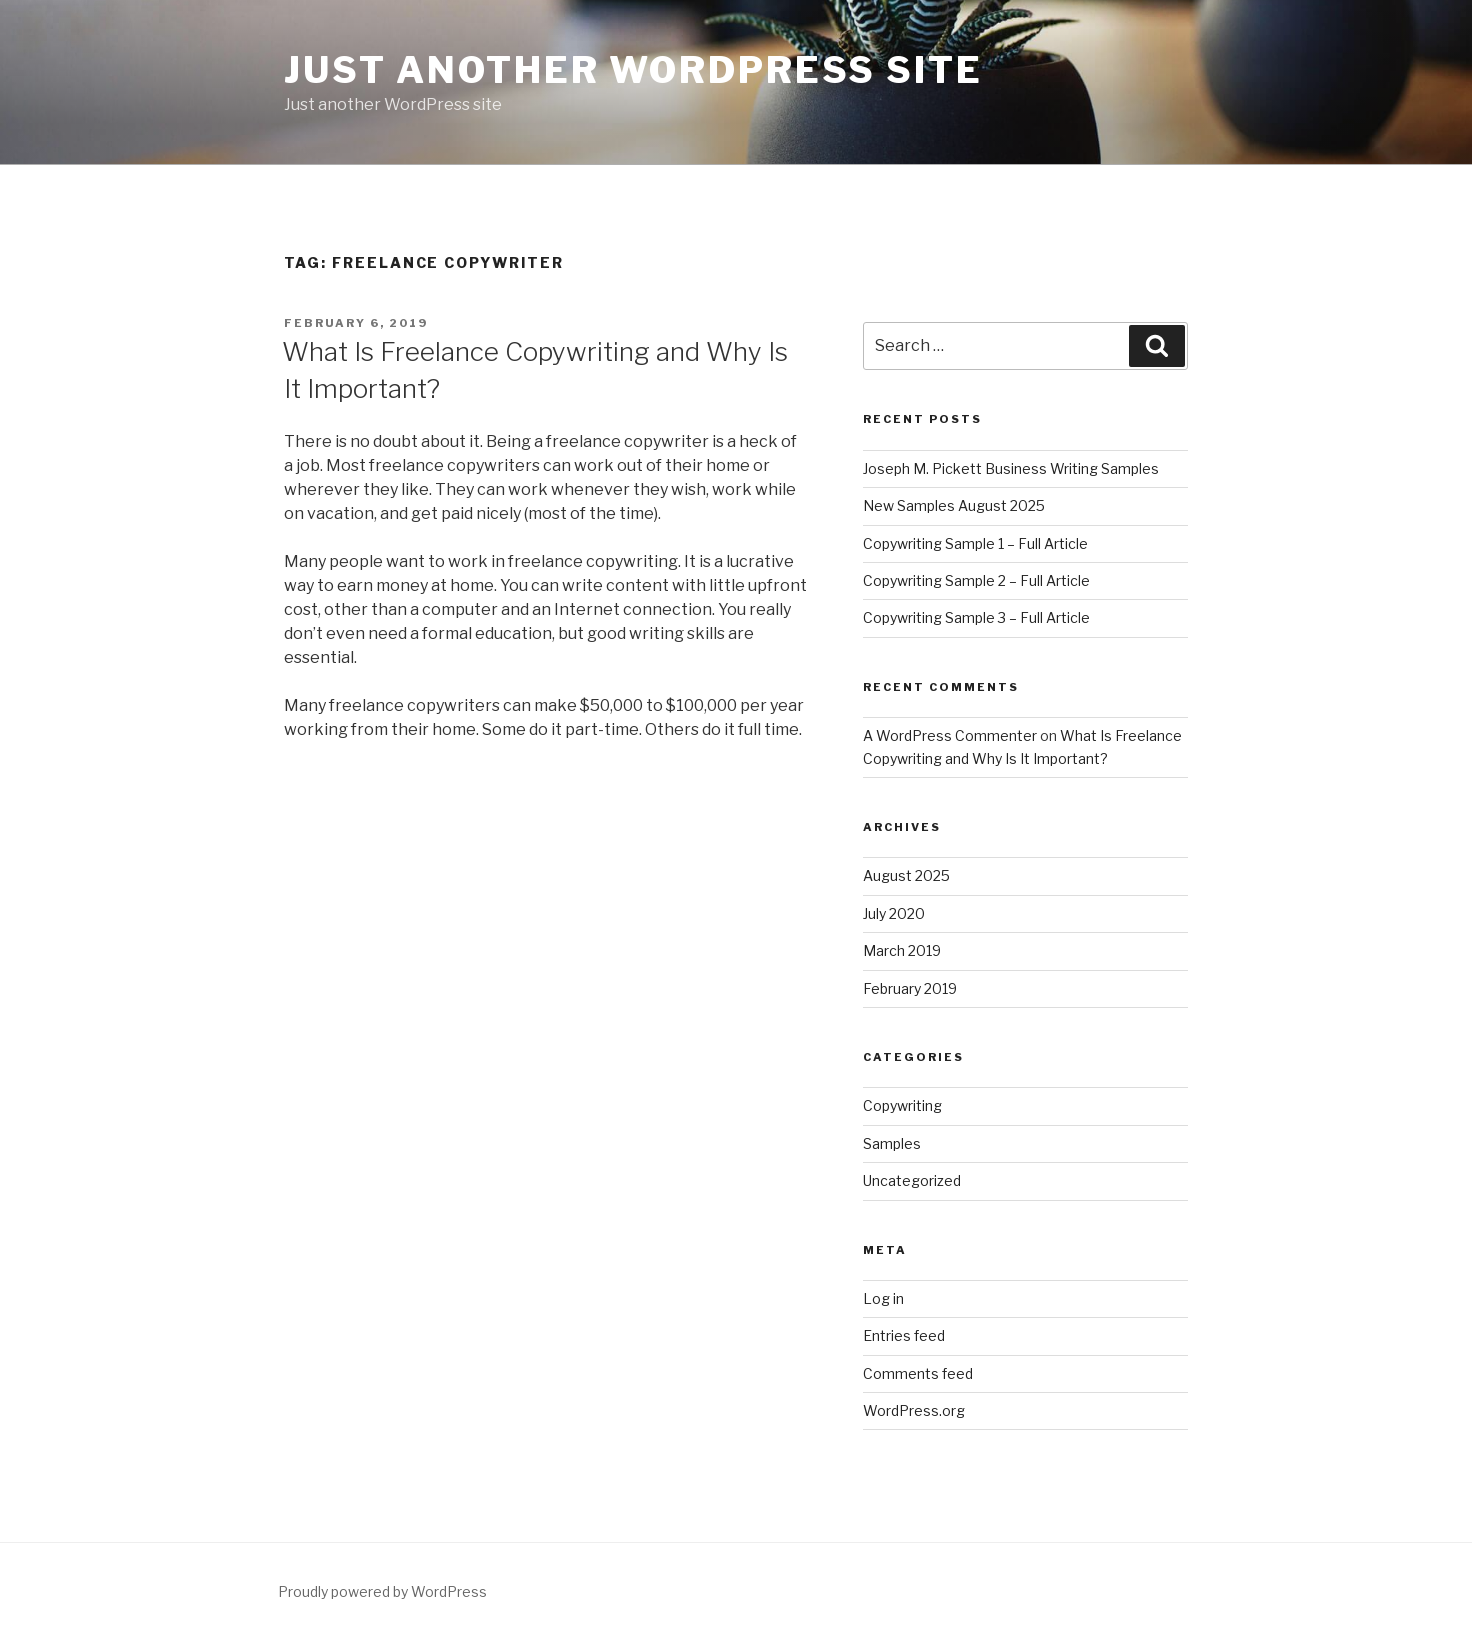 The width and height of the screenshot is (1472, 1639). I want to click on Copywriting Sample 1 – Full Article, so click(975, 543).